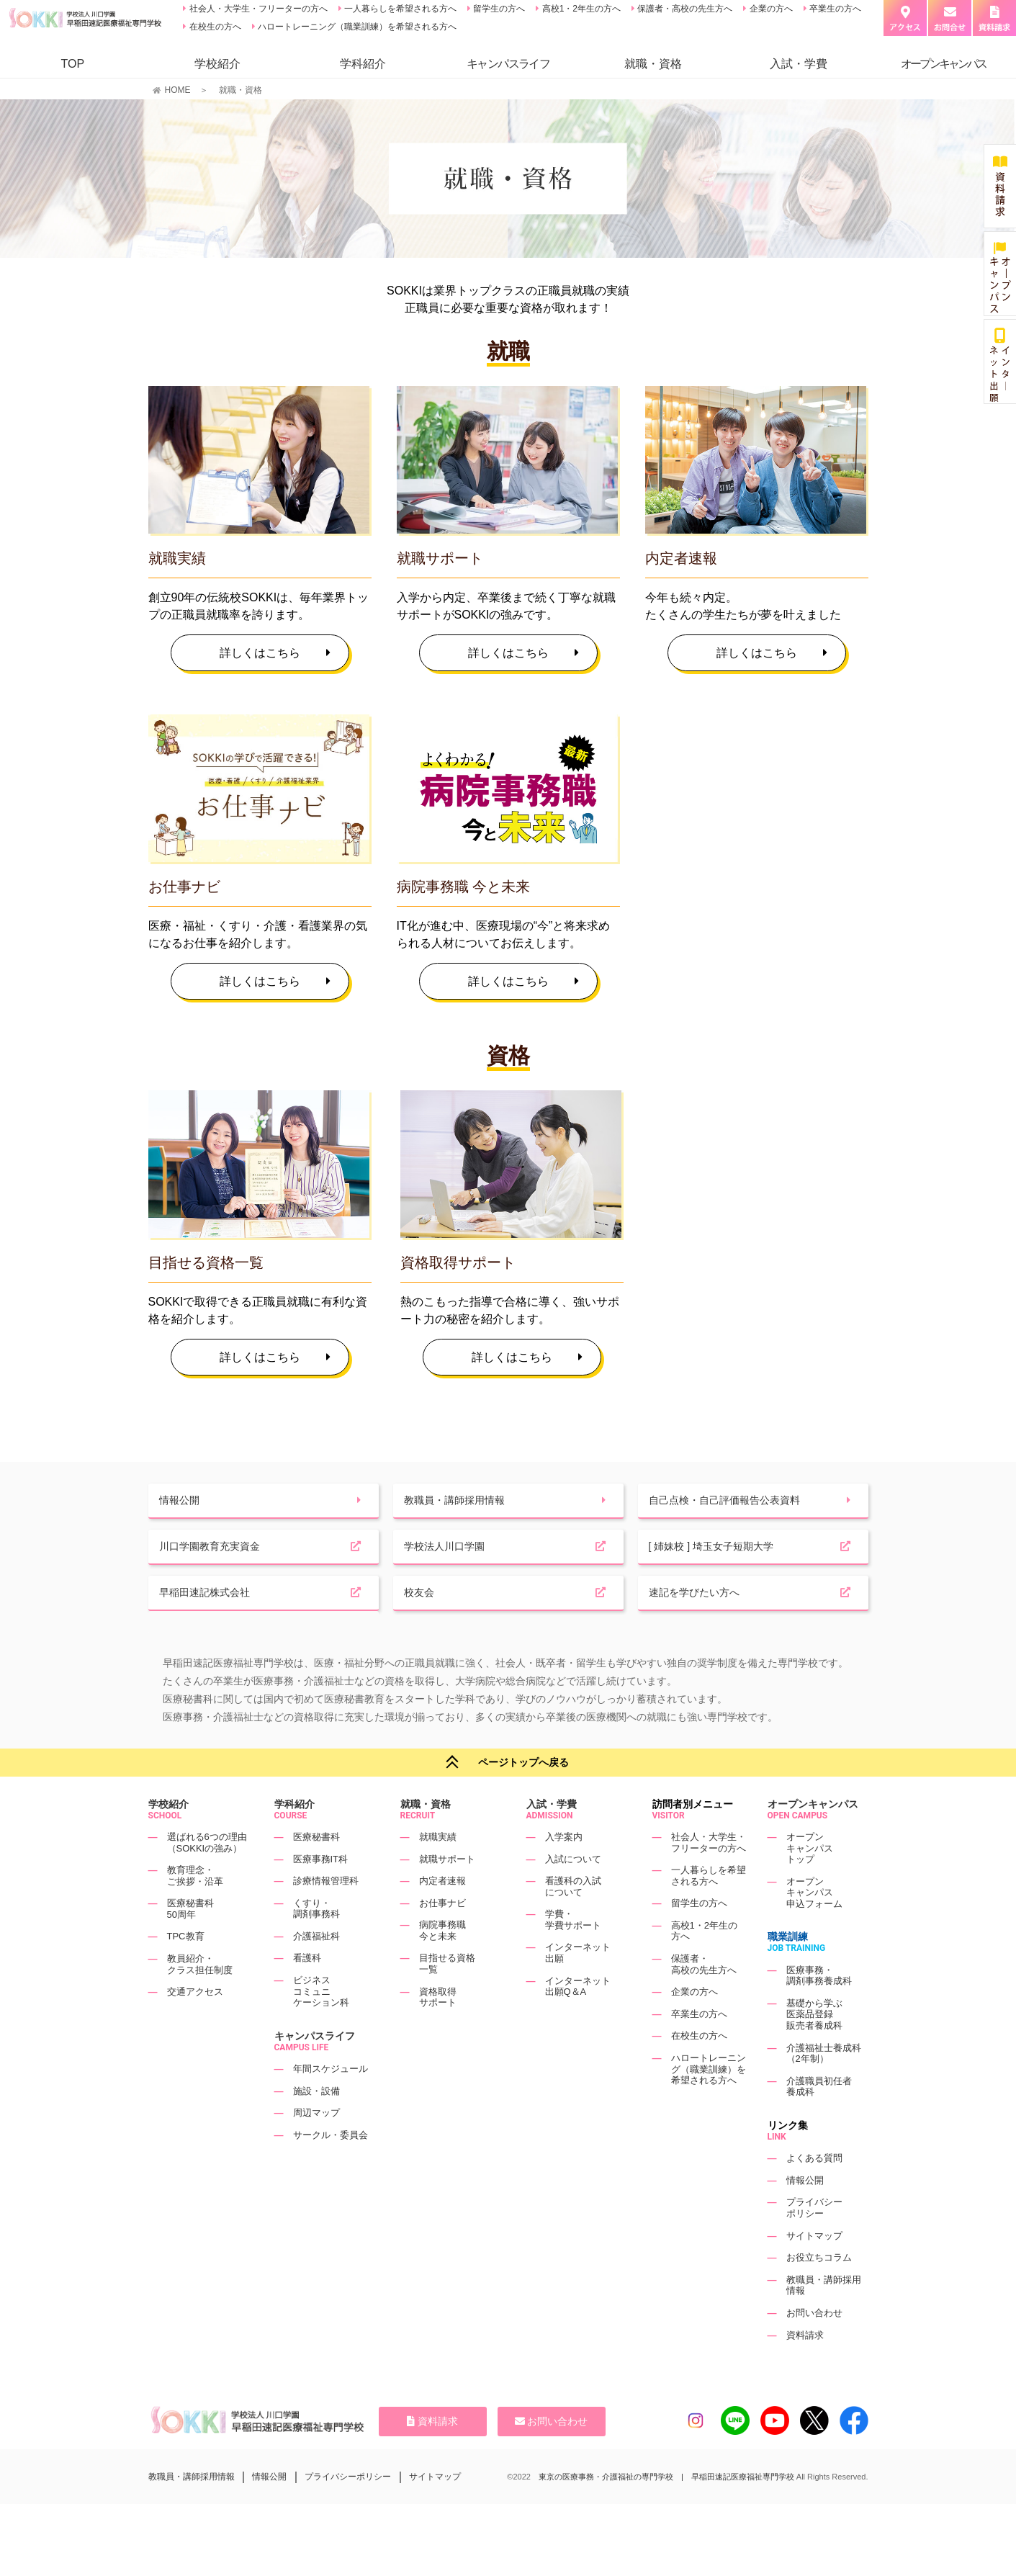  What do you see at coordinates (683, 9) in the screenshot?
I see `保護者・高校の先生方へ` at bounding box center [683, 9].